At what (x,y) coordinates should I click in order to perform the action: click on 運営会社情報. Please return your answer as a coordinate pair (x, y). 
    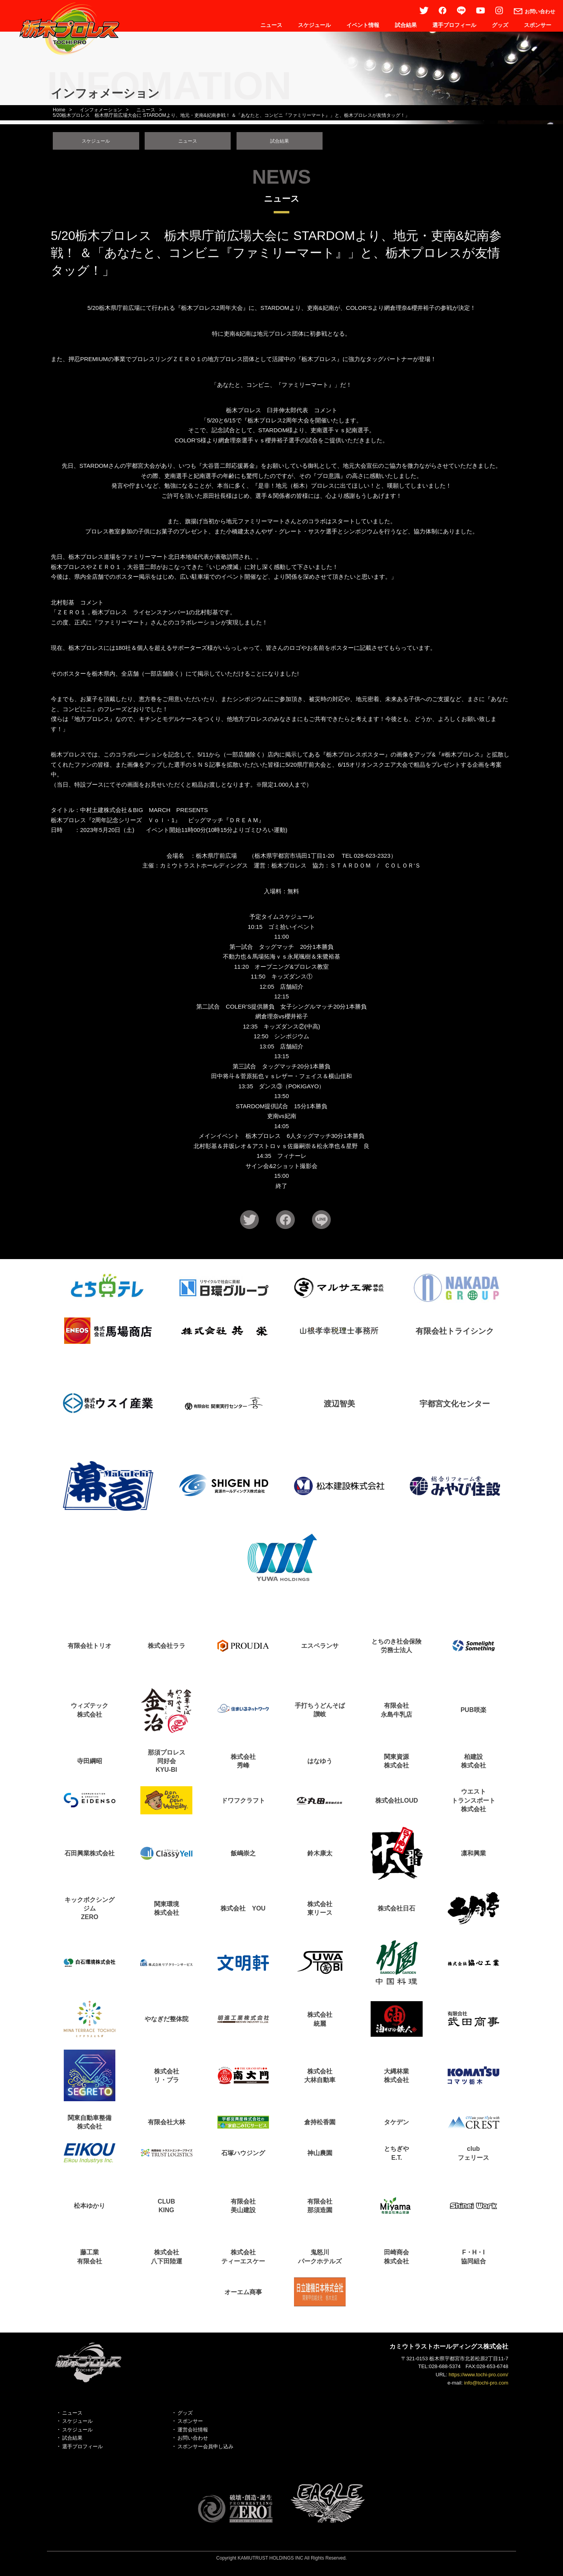
    Looking at the image, I should click on (193, 2433).